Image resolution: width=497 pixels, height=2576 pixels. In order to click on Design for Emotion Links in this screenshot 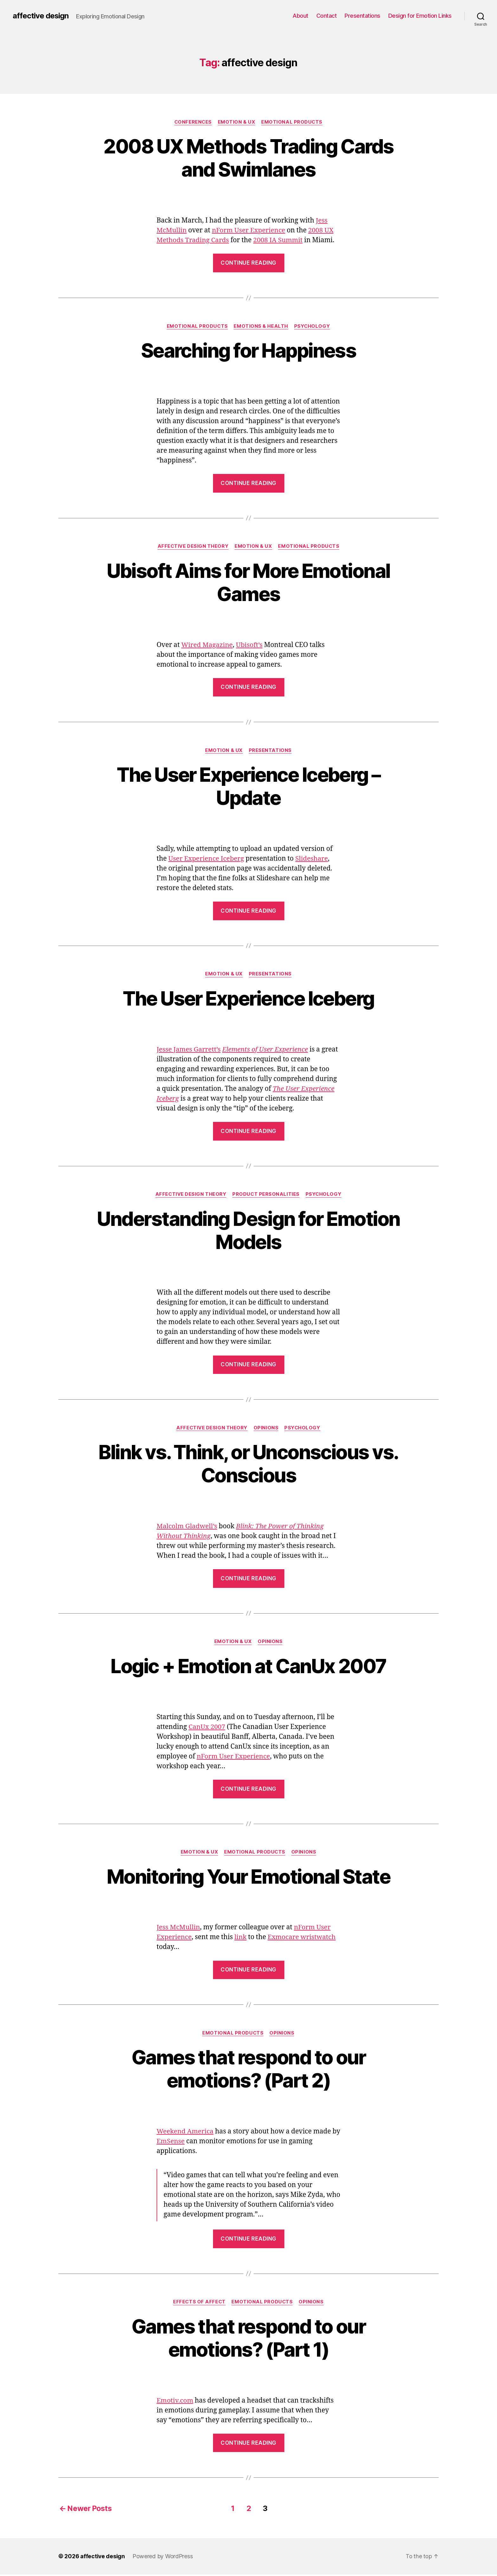, I will do `click(420, 15)`.